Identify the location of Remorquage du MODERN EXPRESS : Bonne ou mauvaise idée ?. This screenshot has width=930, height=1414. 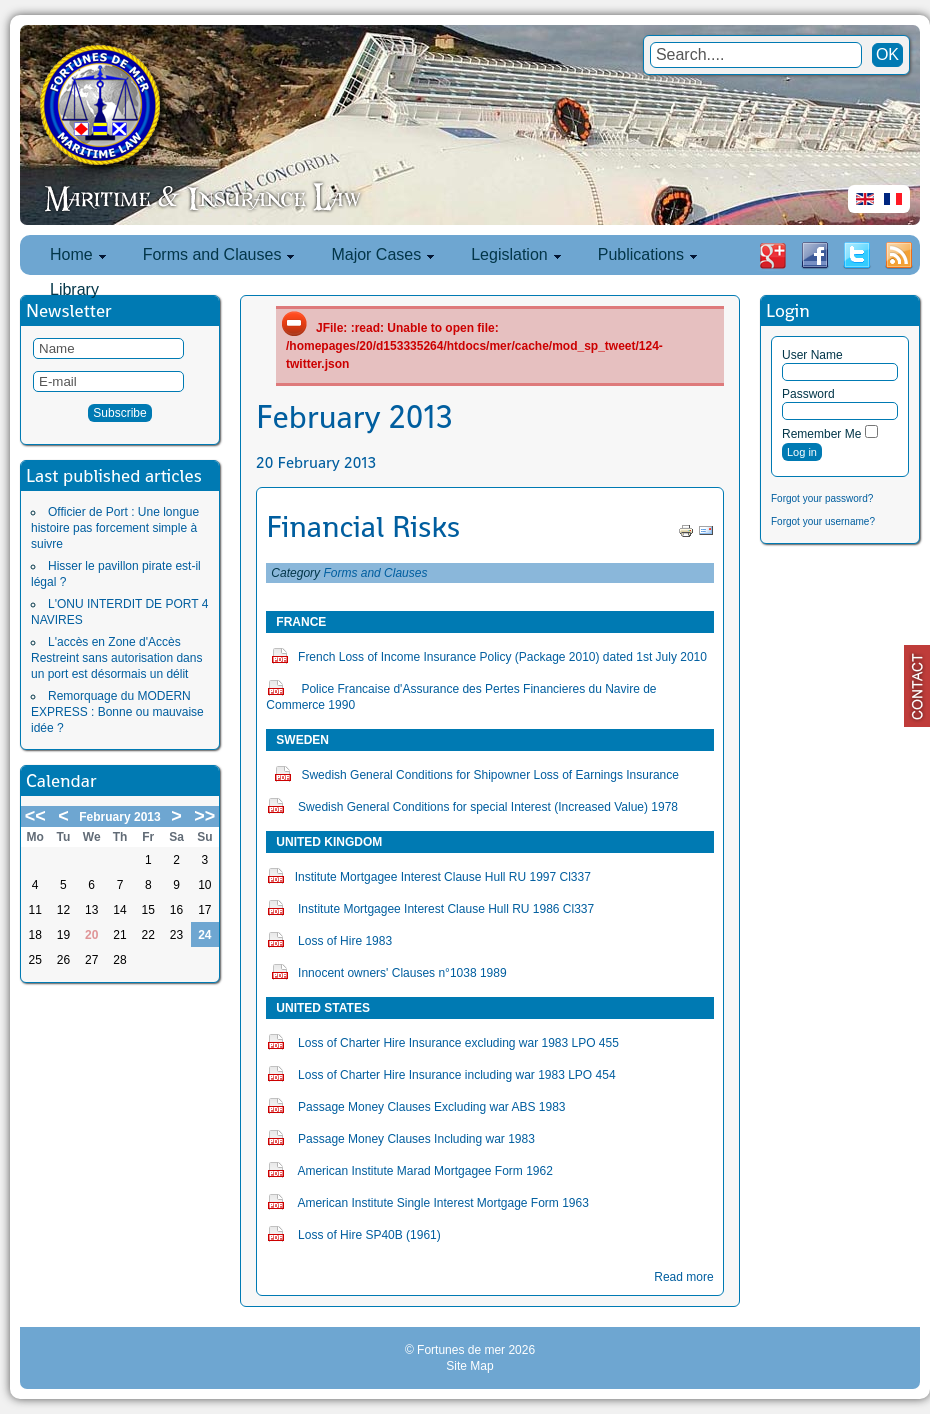
(117, 712).